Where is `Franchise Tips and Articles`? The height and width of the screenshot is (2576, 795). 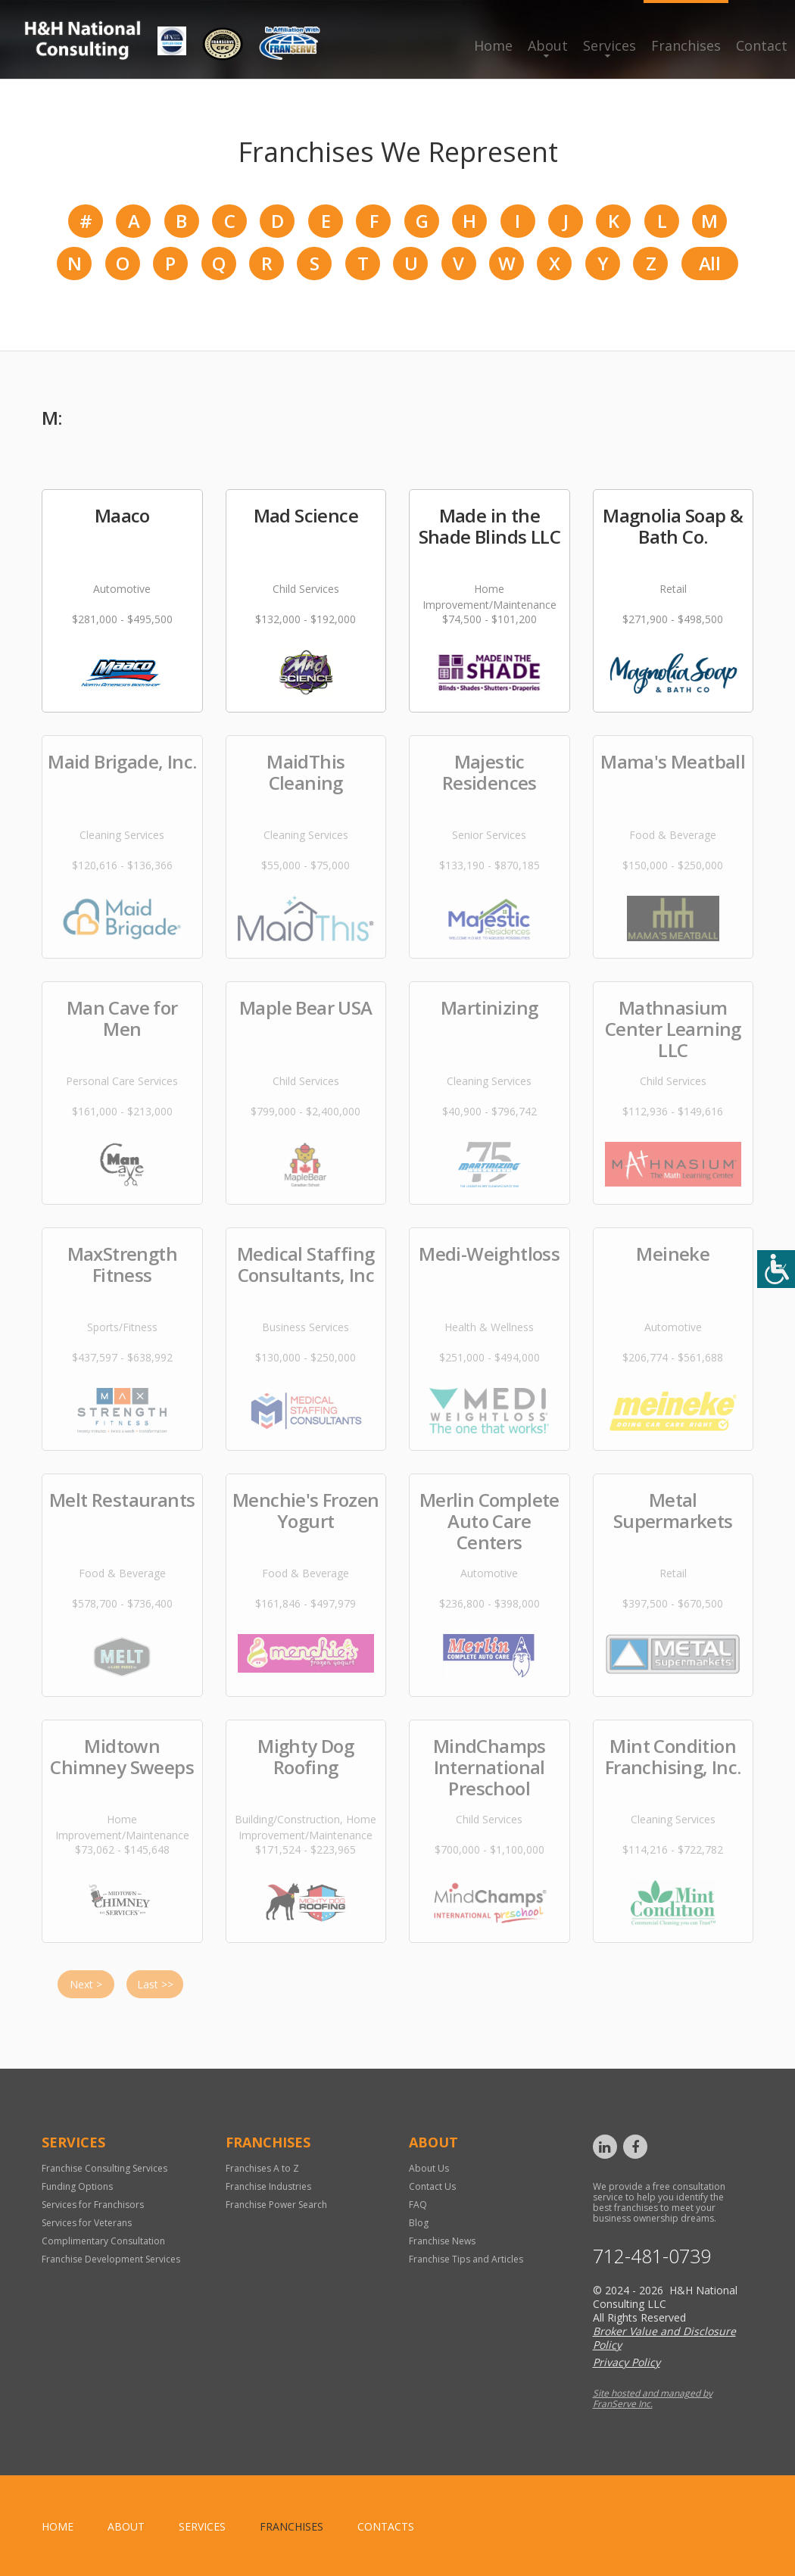 Franchise Tips and Articles is located at coordinates (466, 2259).